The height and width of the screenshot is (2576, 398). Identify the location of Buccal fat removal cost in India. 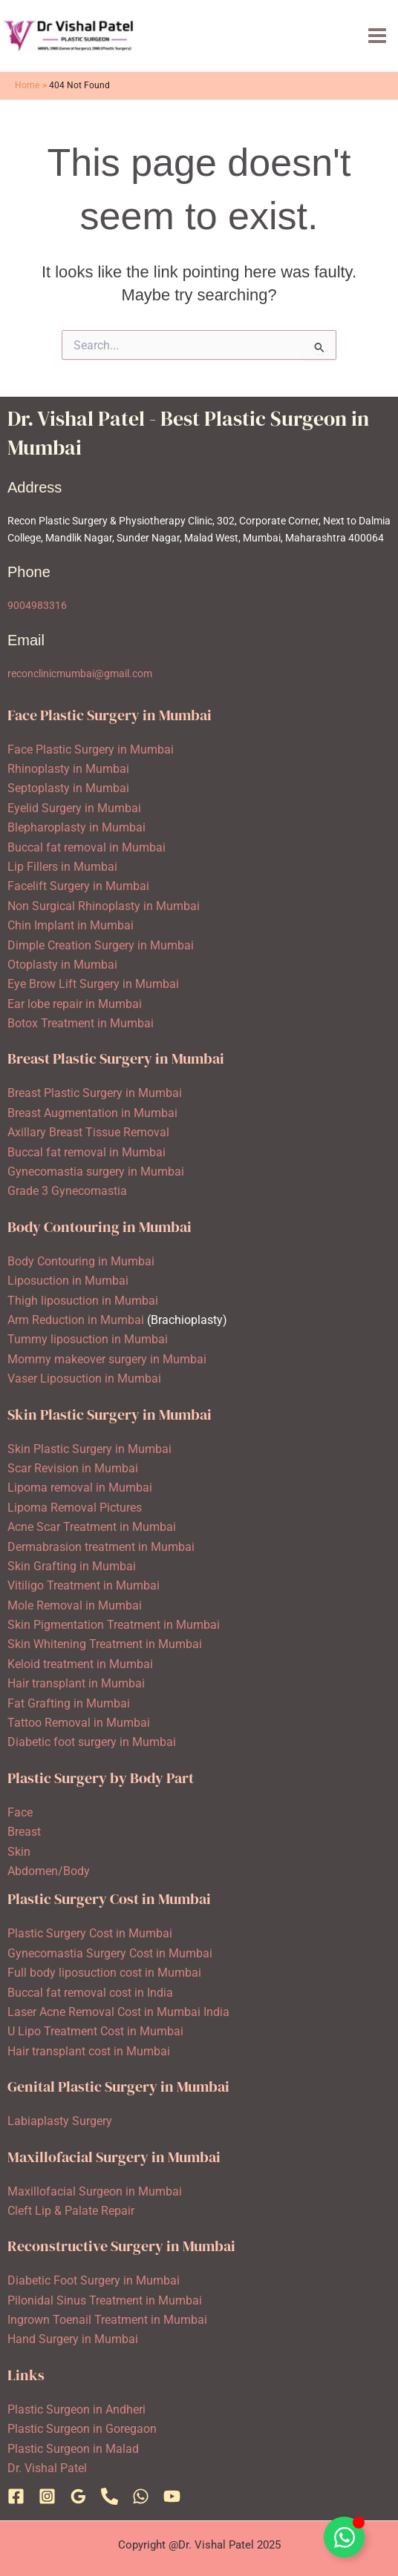
(90, 1993).